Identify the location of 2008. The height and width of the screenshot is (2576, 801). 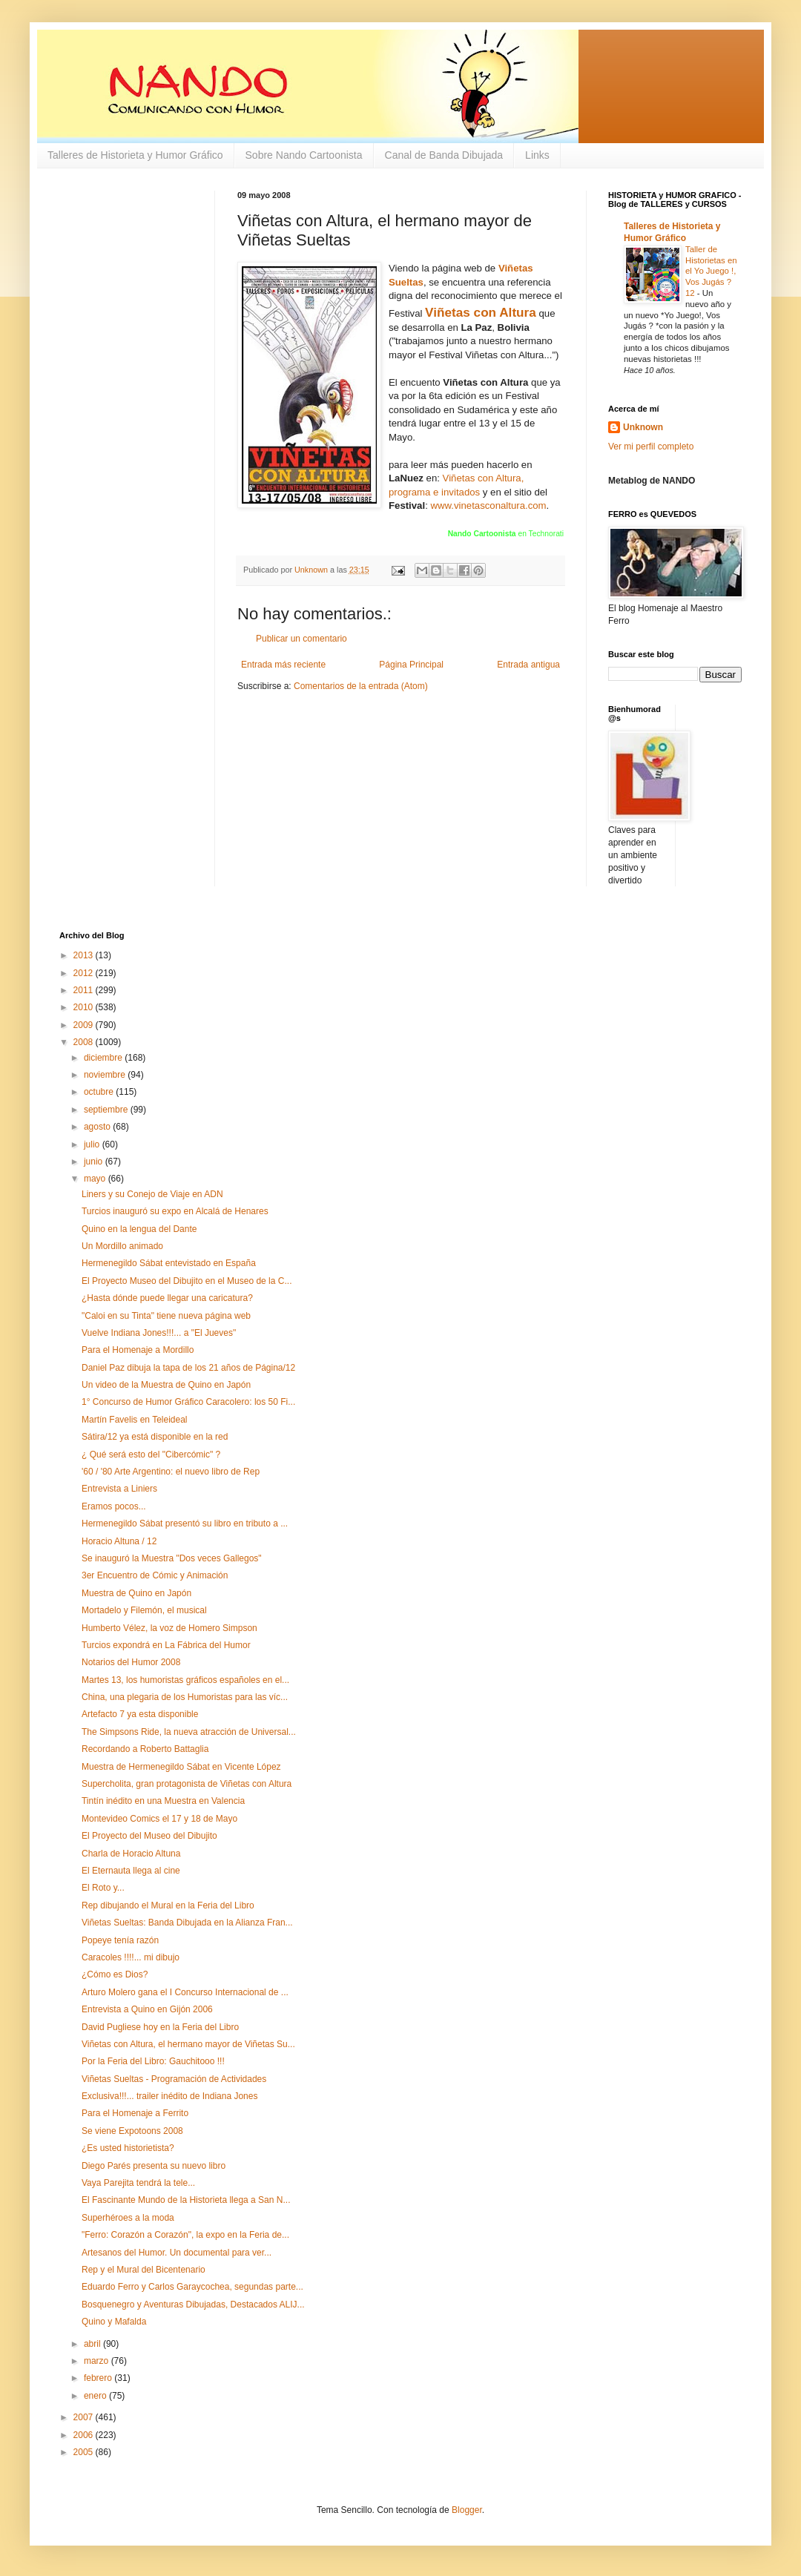
(84, 1042).